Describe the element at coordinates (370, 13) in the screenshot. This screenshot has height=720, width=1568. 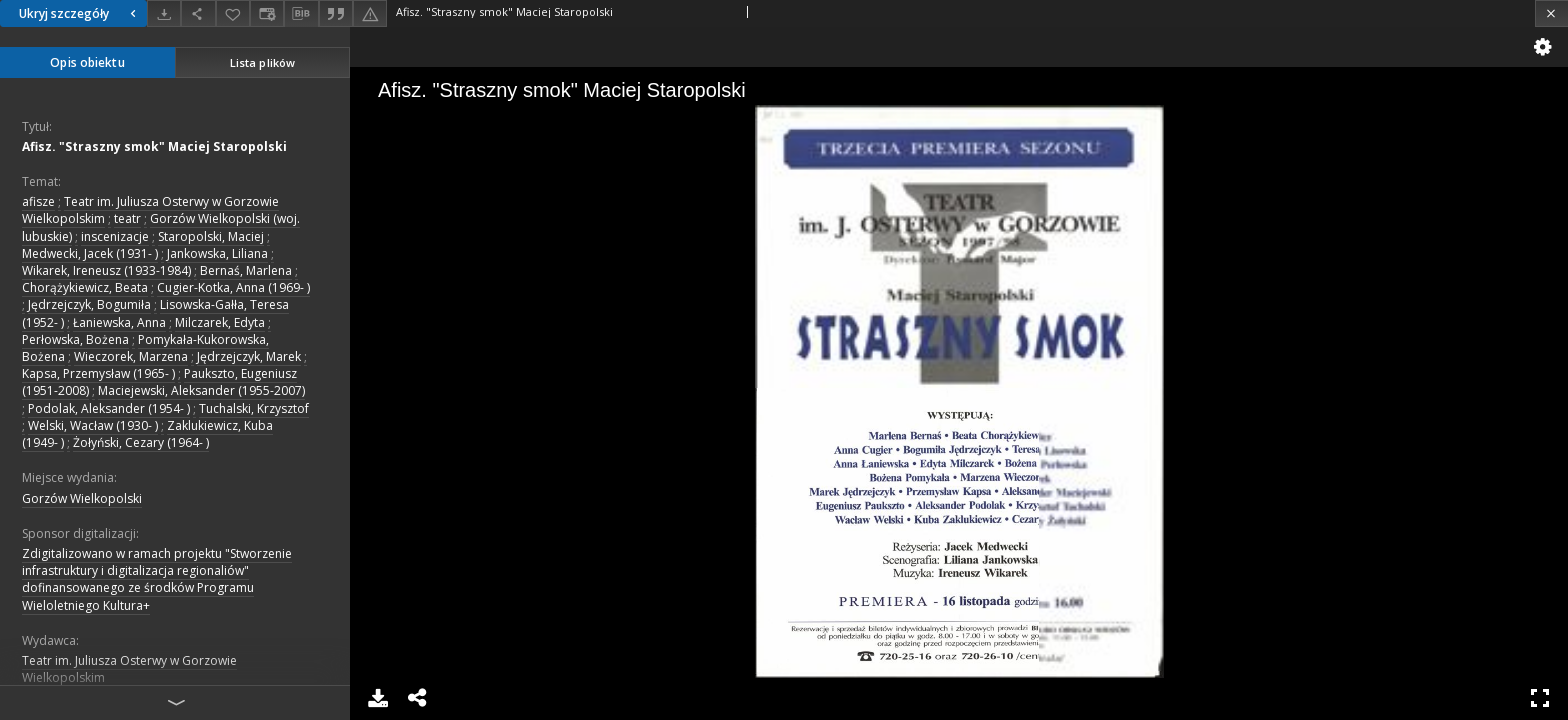
I see `[Zgłoś błąd]` at that location.